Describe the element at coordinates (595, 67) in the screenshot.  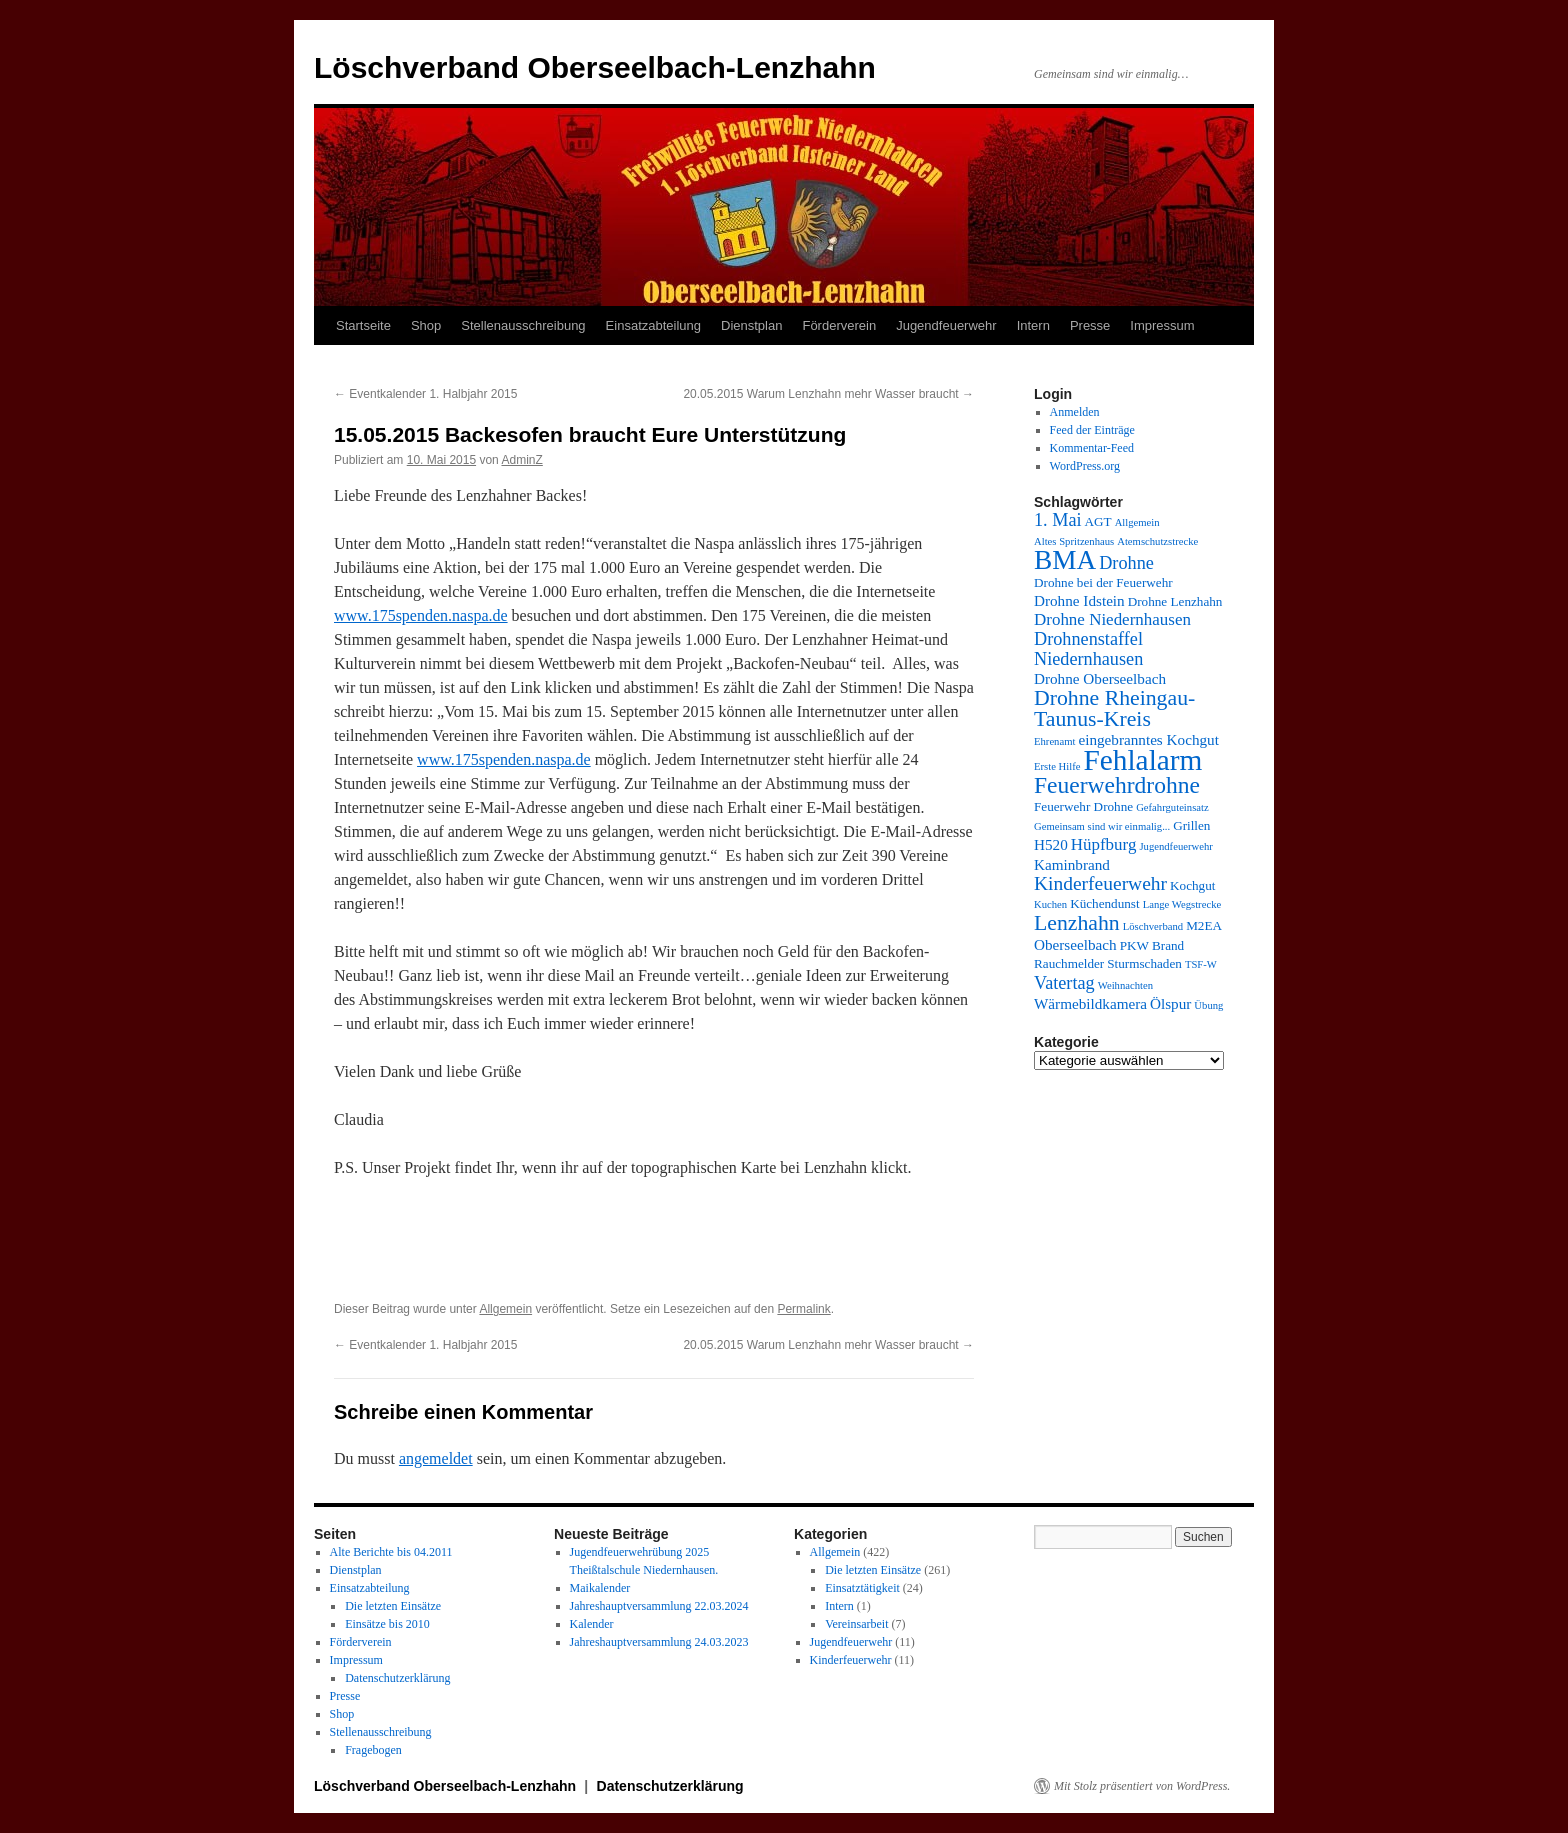
I see `Löschverband Oberseelbach-Lenzhahn` at that location.